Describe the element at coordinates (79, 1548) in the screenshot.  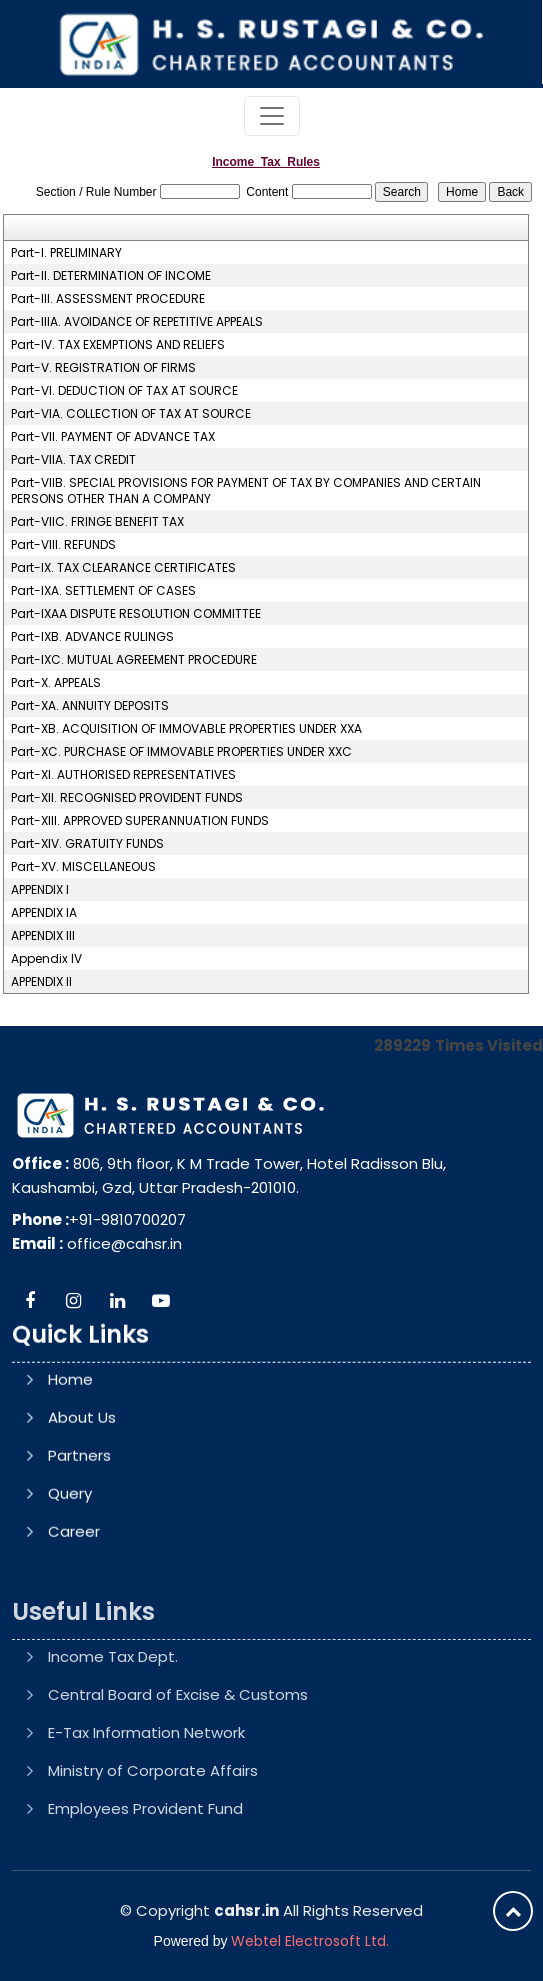
I see `Partners` at that location.